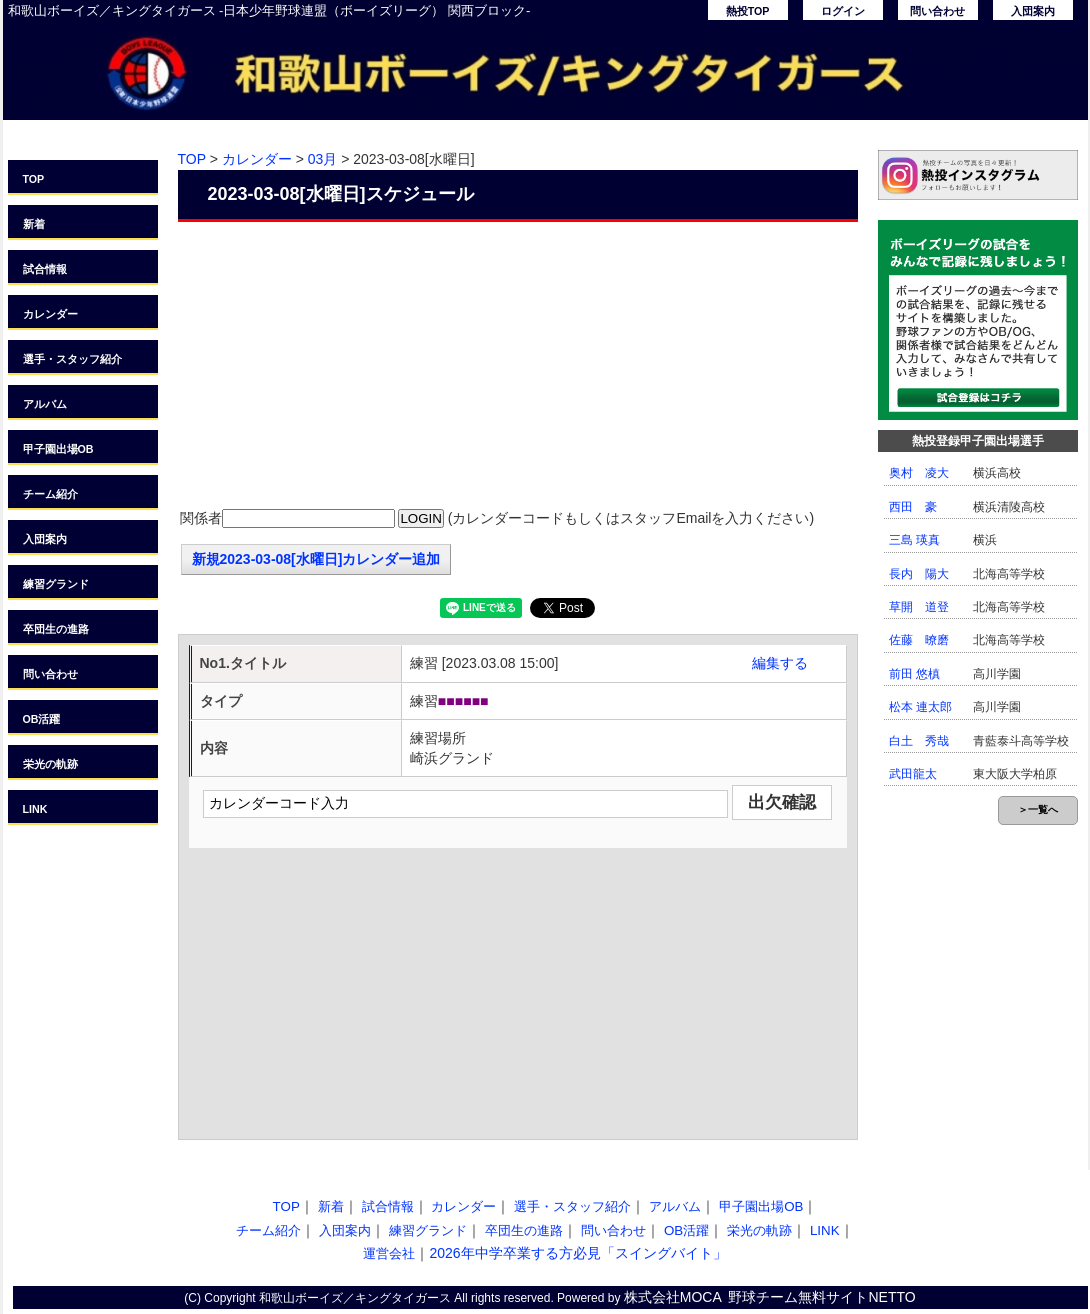  I want to click on 選手・スタッフ紹介, so click(72, 359).